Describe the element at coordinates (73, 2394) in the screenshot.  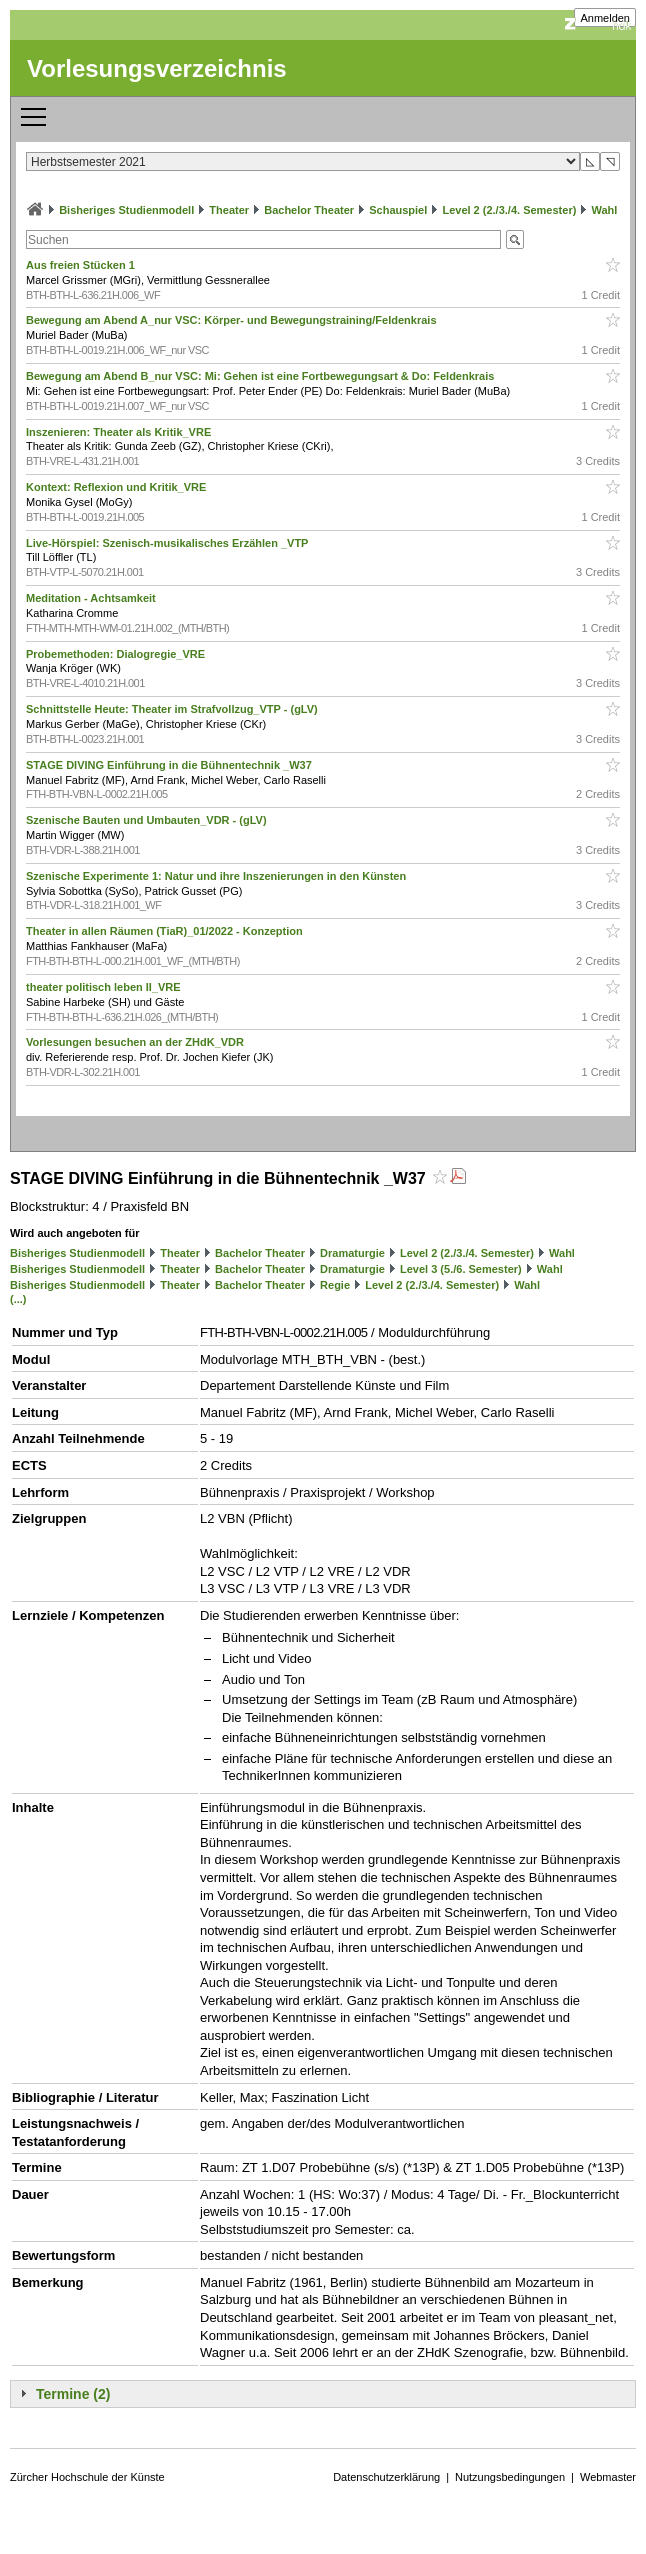
I see `Termine (2)` at that location.